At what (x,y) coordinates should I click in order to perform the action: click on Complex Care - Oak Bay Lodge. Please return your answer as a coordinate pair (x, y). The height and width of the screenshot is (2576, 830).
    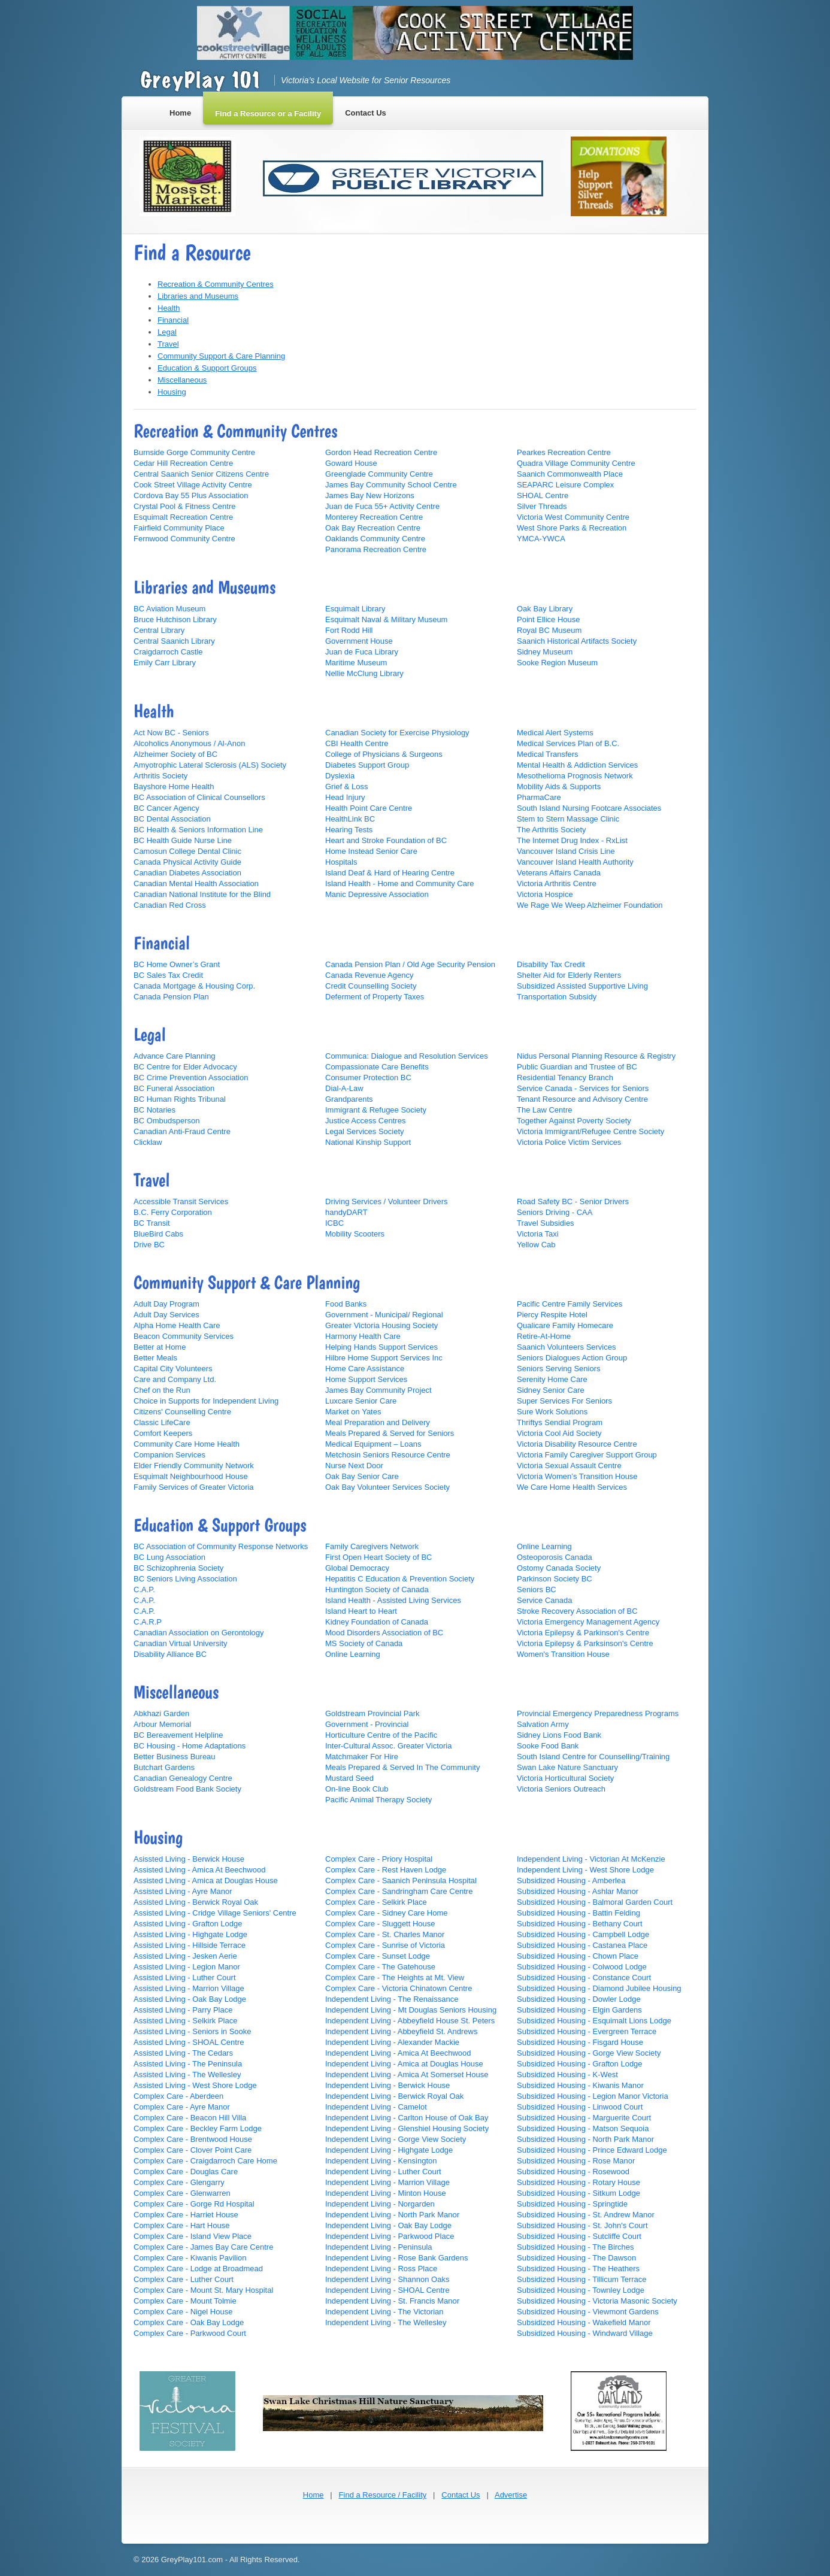
    Looking at the image, I should click on (189, 2322).